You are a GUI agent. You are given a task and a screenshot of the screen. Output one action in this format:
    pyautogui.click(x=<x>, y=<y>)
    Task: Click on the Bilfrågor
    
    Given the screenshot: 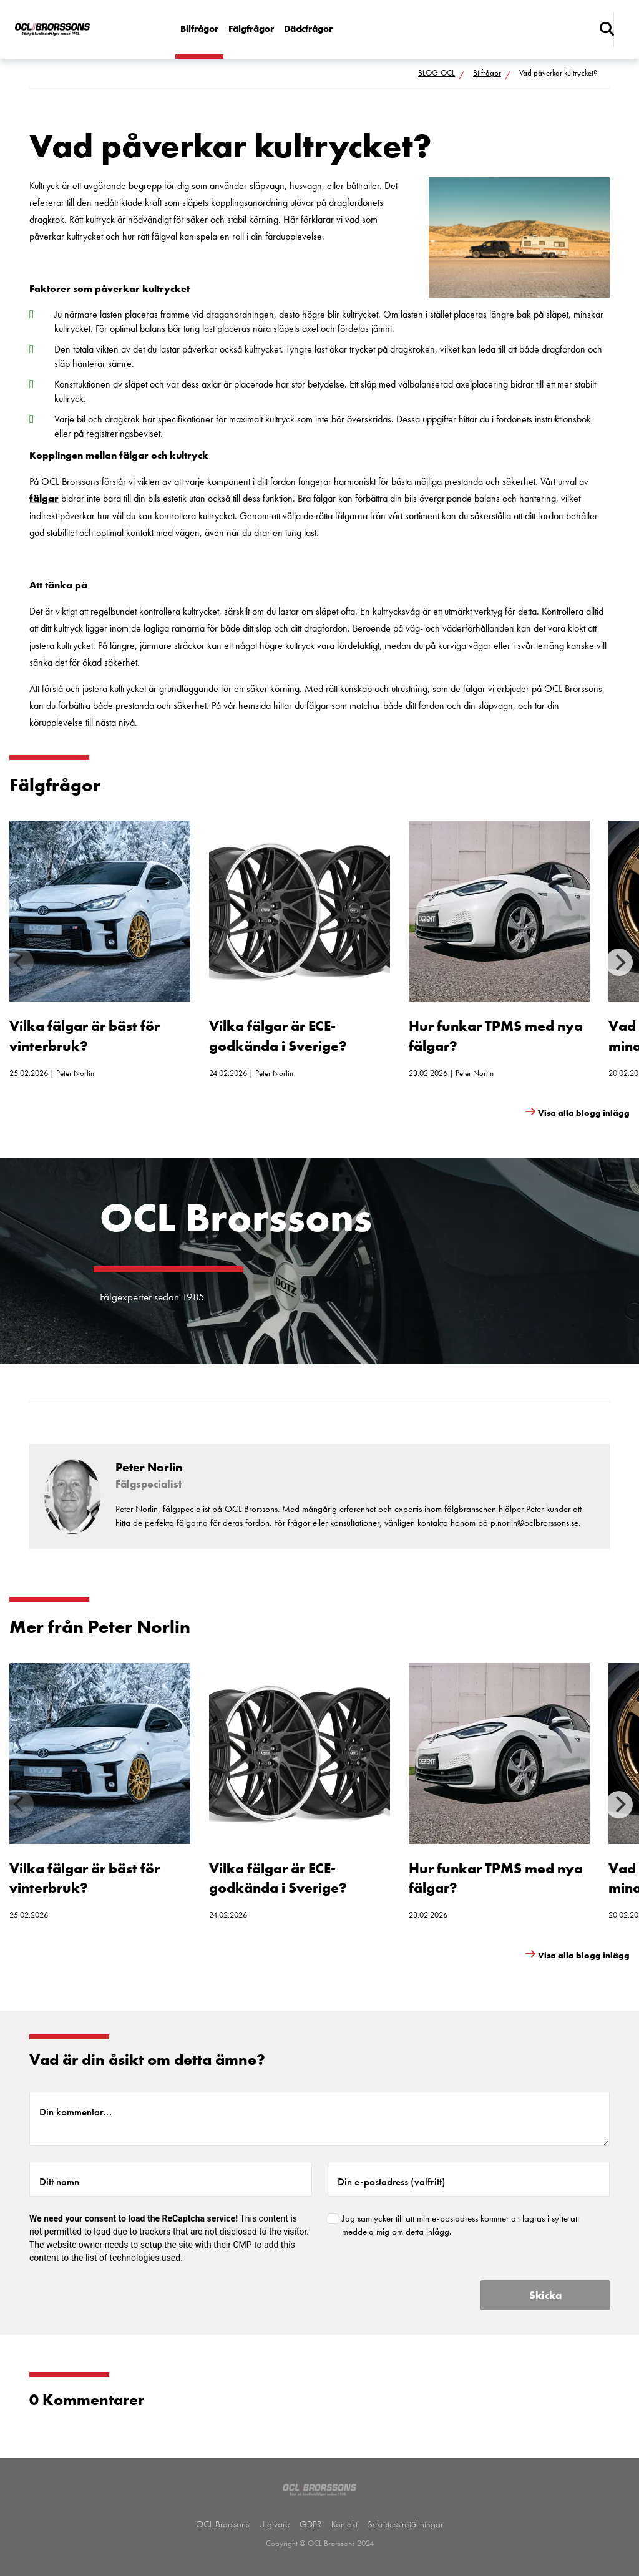 What is the action you would take?
    pyautogui.click(x=199, y=28)
    